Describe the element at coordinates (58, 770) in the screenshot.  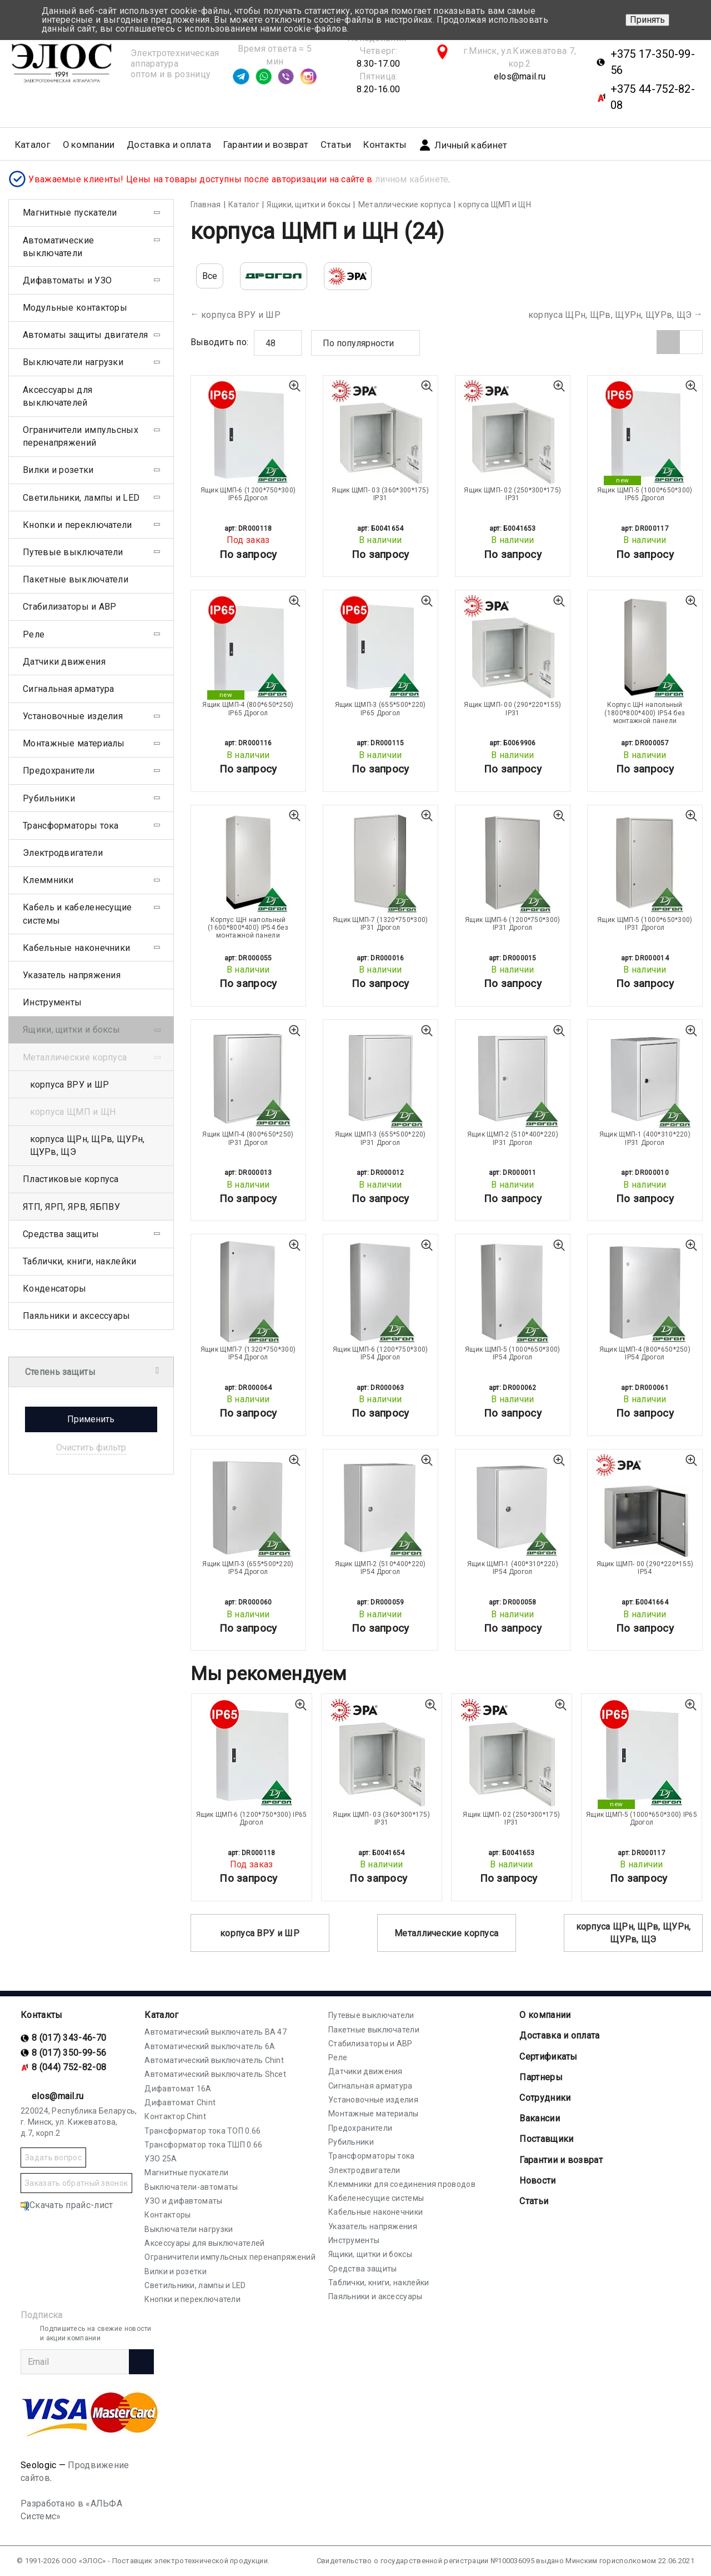
I see `Предохранители` at that location.